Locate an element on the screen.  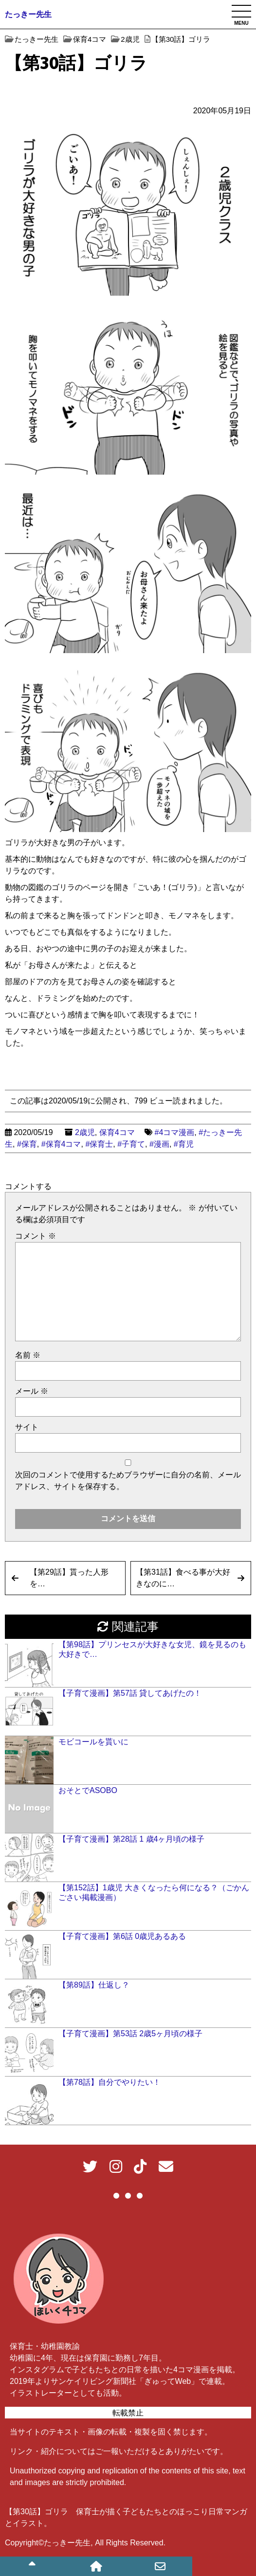
モビコールを貰いに is located at coordinates (93, 1742).